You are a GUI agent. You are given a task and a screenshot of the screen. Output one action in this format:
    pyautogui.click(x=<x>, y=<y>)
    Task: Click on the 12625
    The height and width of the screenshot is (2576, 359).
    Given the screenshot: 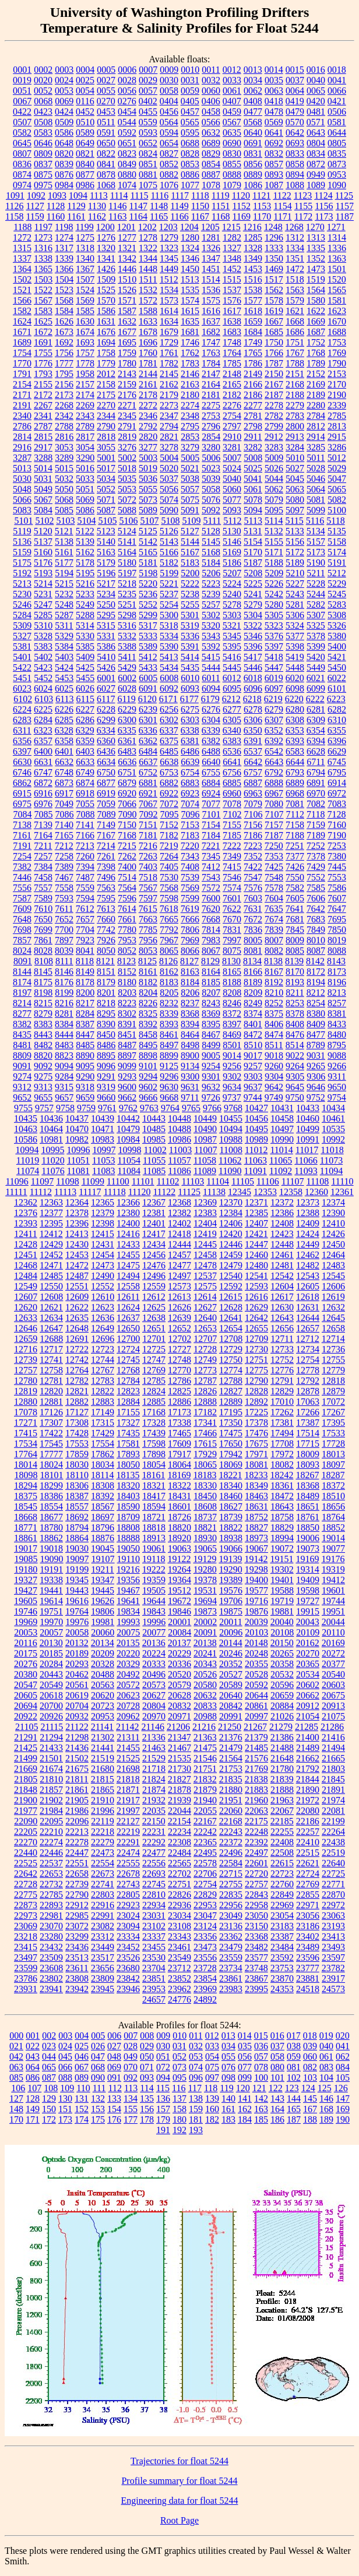 What is the action you would take?
    pyautogui.click(x=154, y=1307)
    